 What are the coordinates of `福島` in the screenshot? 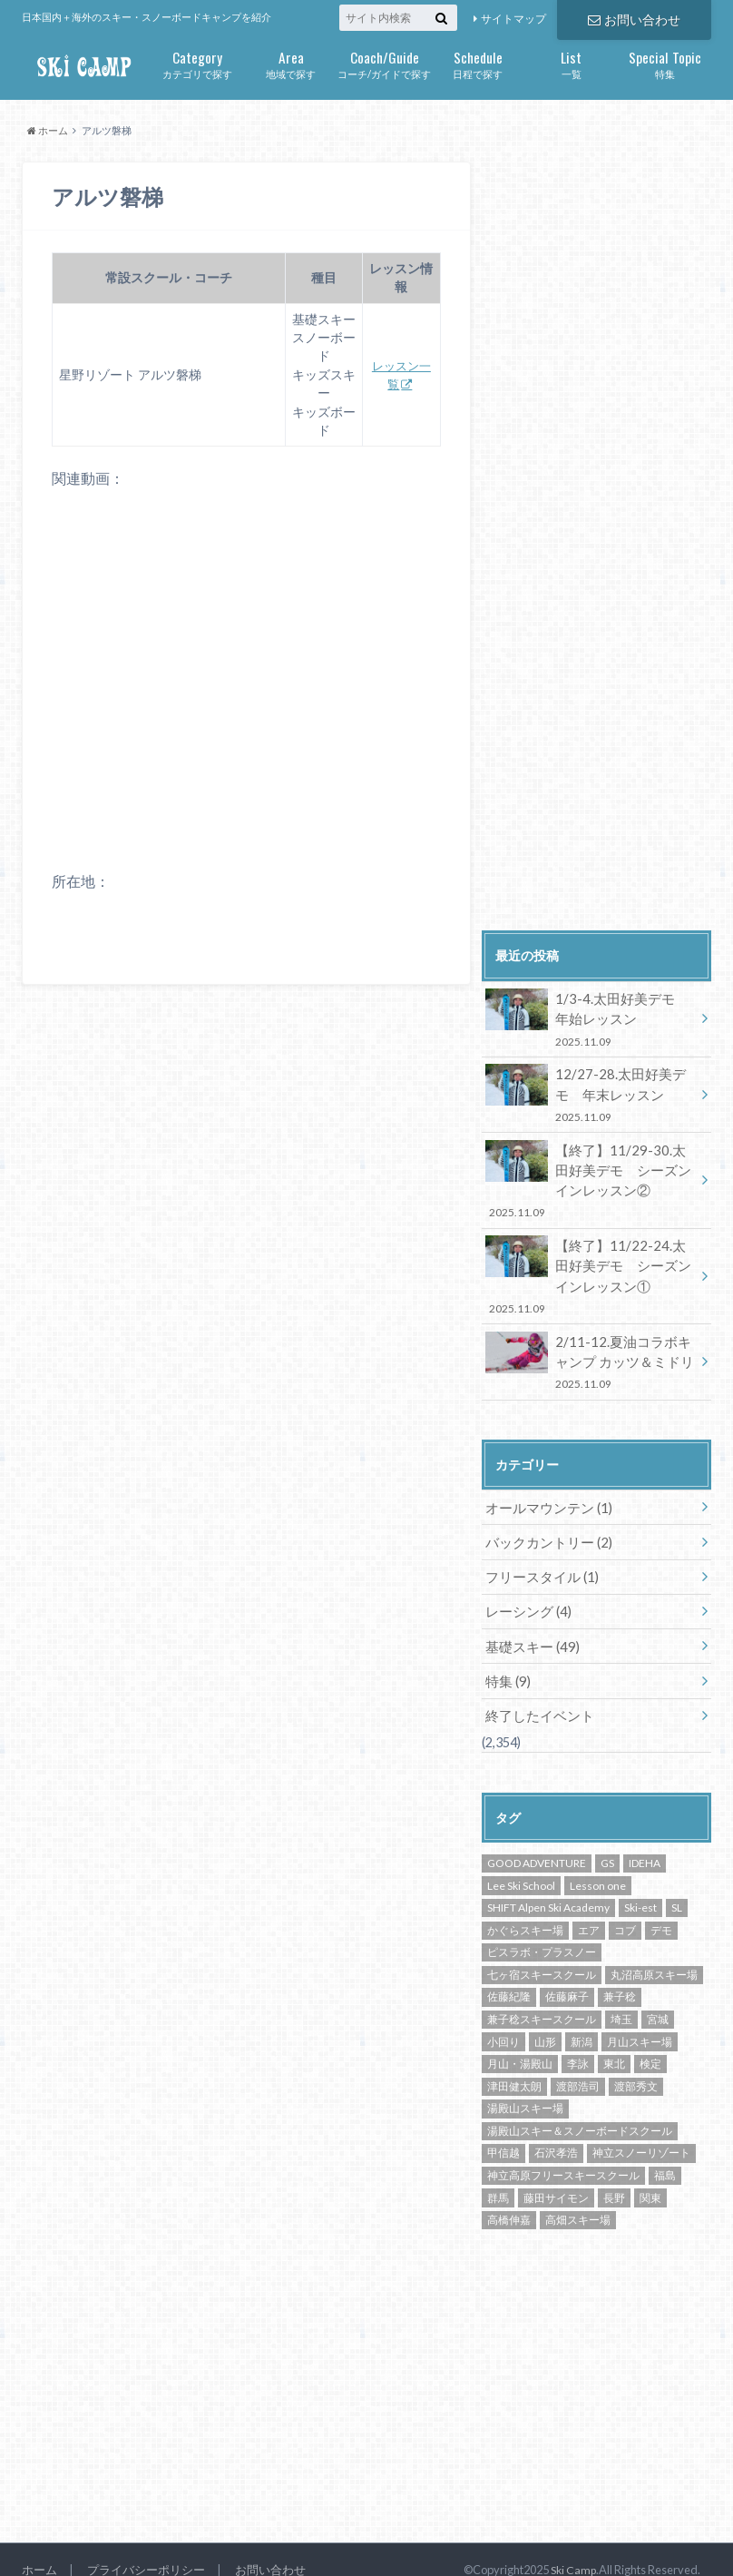 It's located at (665, 2153).